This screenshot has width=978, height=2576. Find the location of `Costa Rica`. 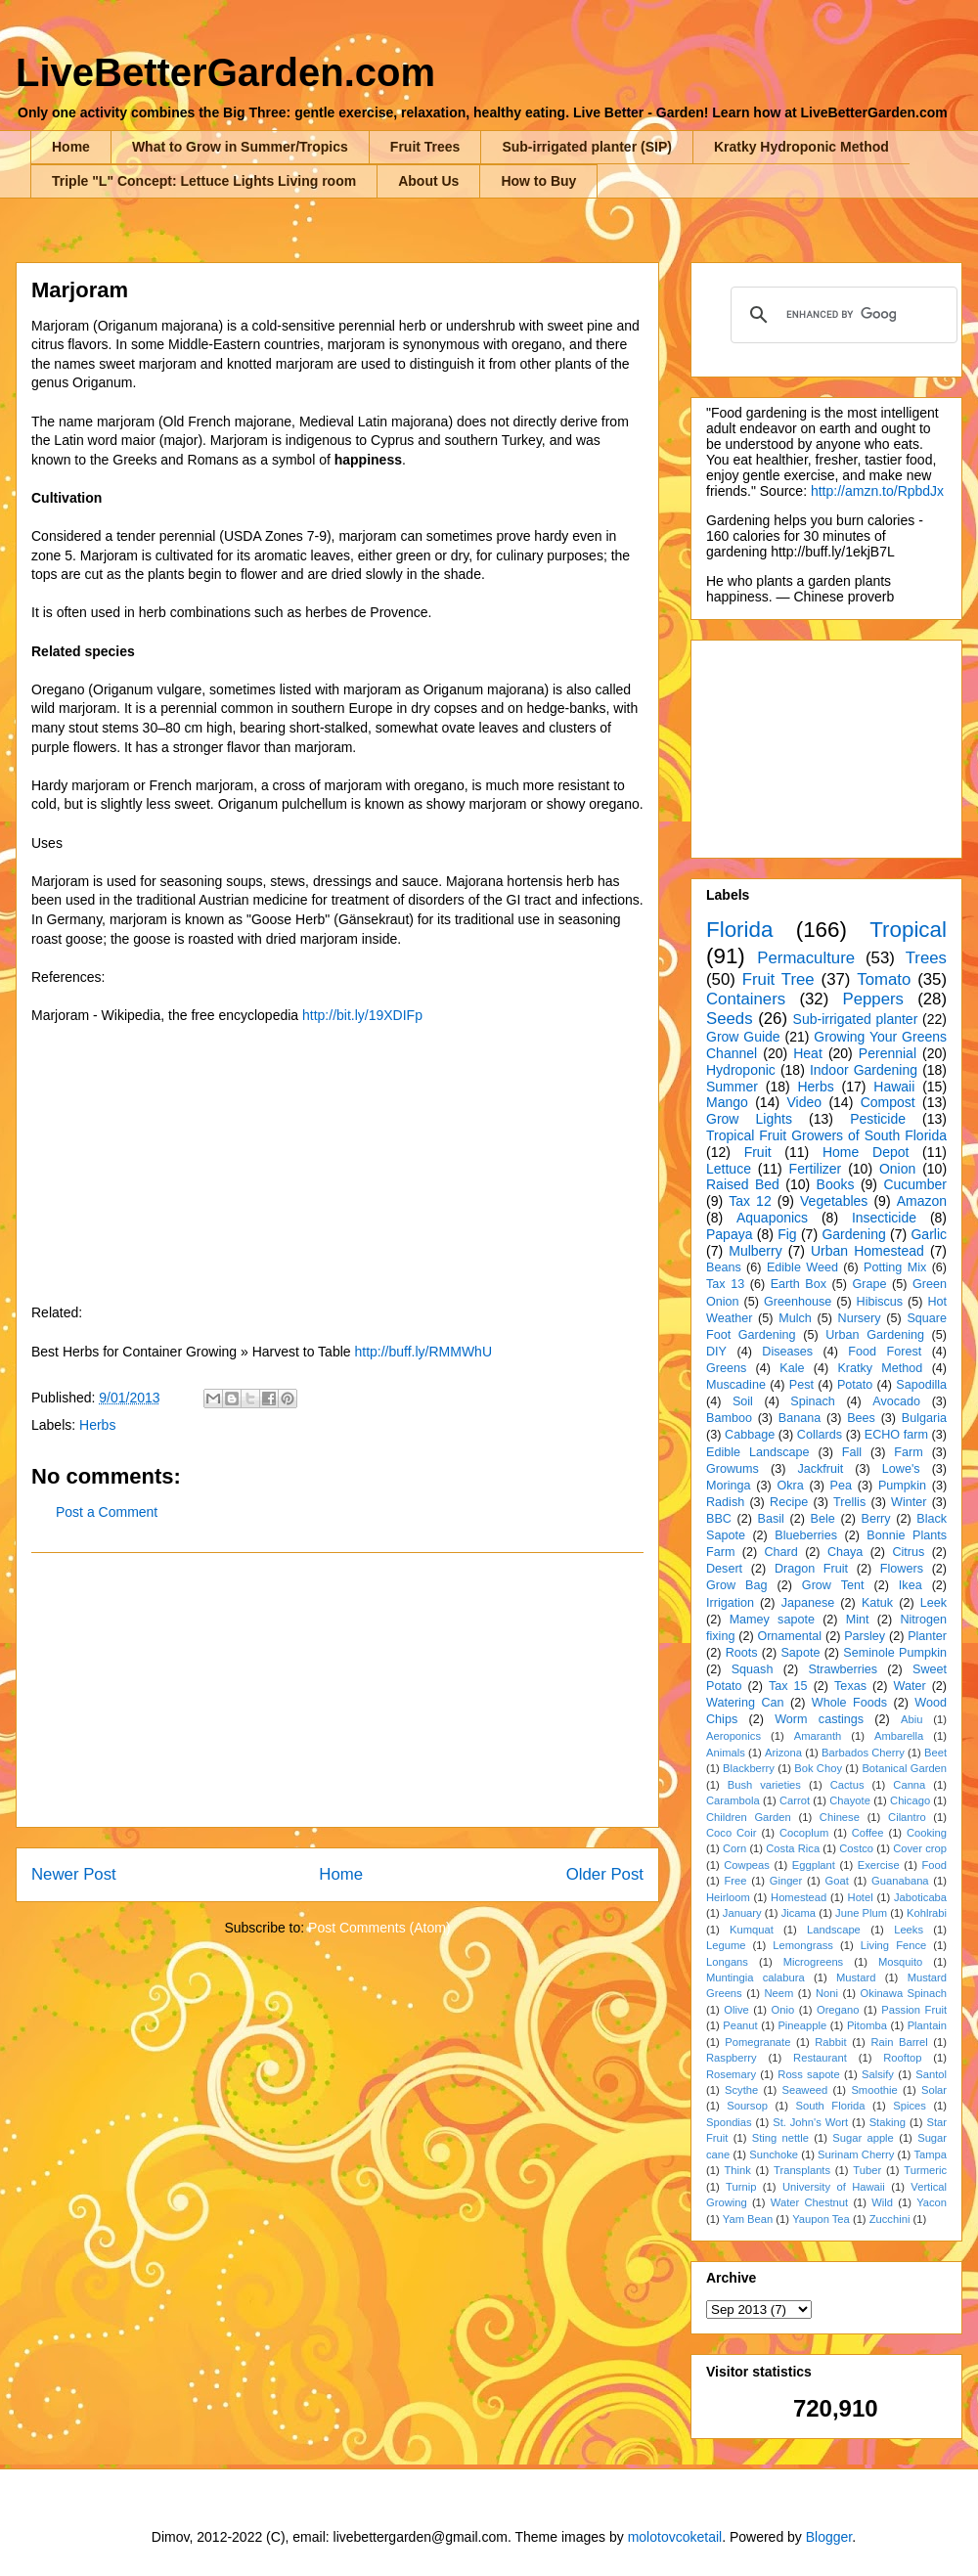

Costa Rica is located at coordinates (793, 1848).